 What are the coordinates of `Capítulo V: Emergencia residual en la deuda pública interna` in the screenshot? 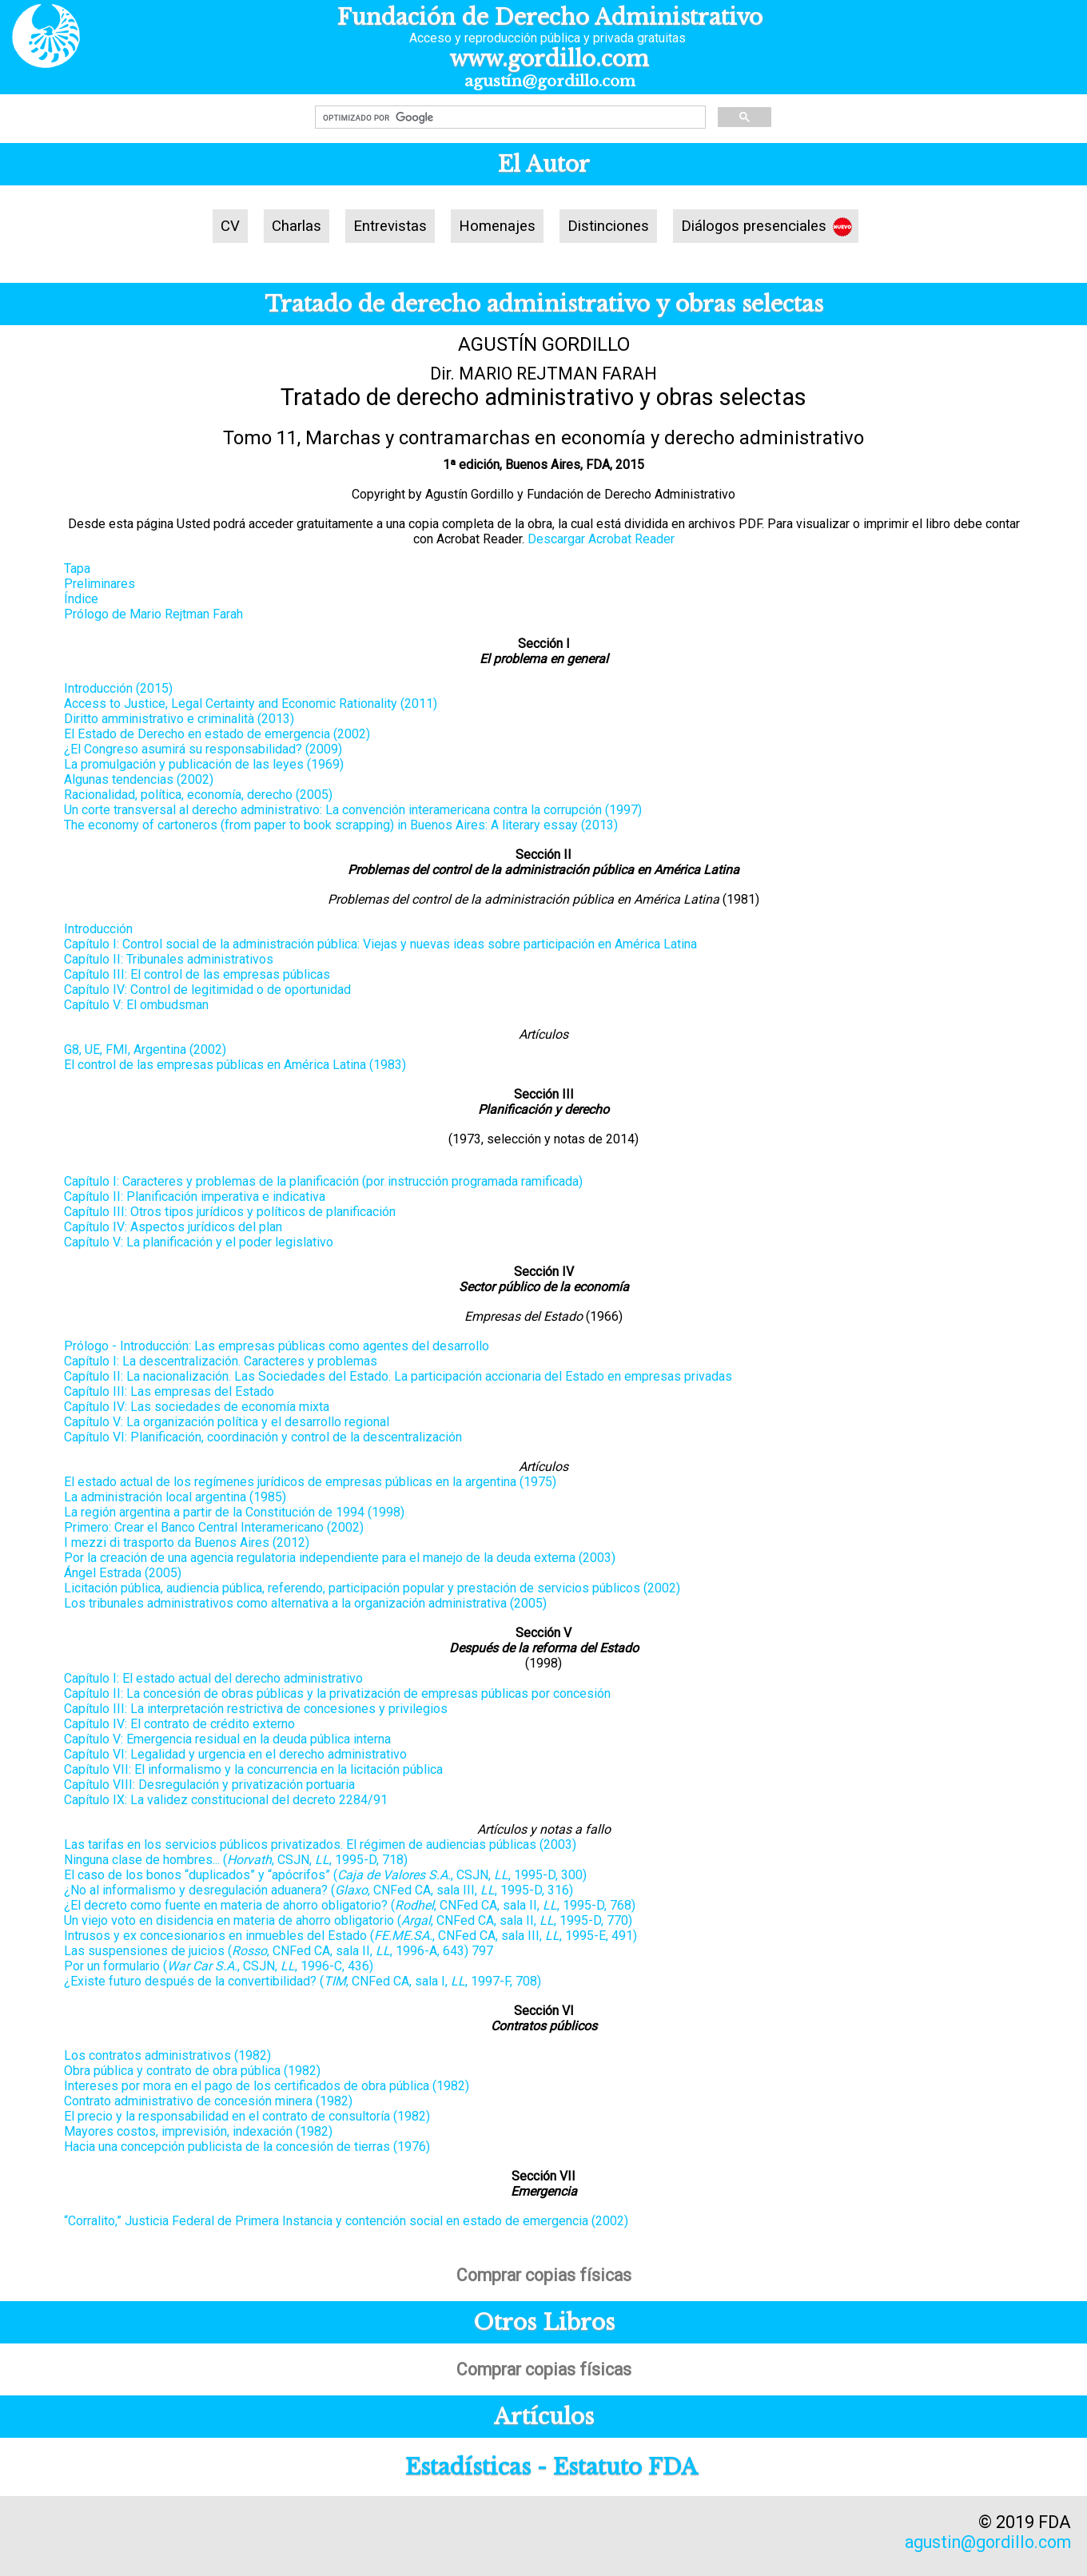 It's located at (227, 1739).